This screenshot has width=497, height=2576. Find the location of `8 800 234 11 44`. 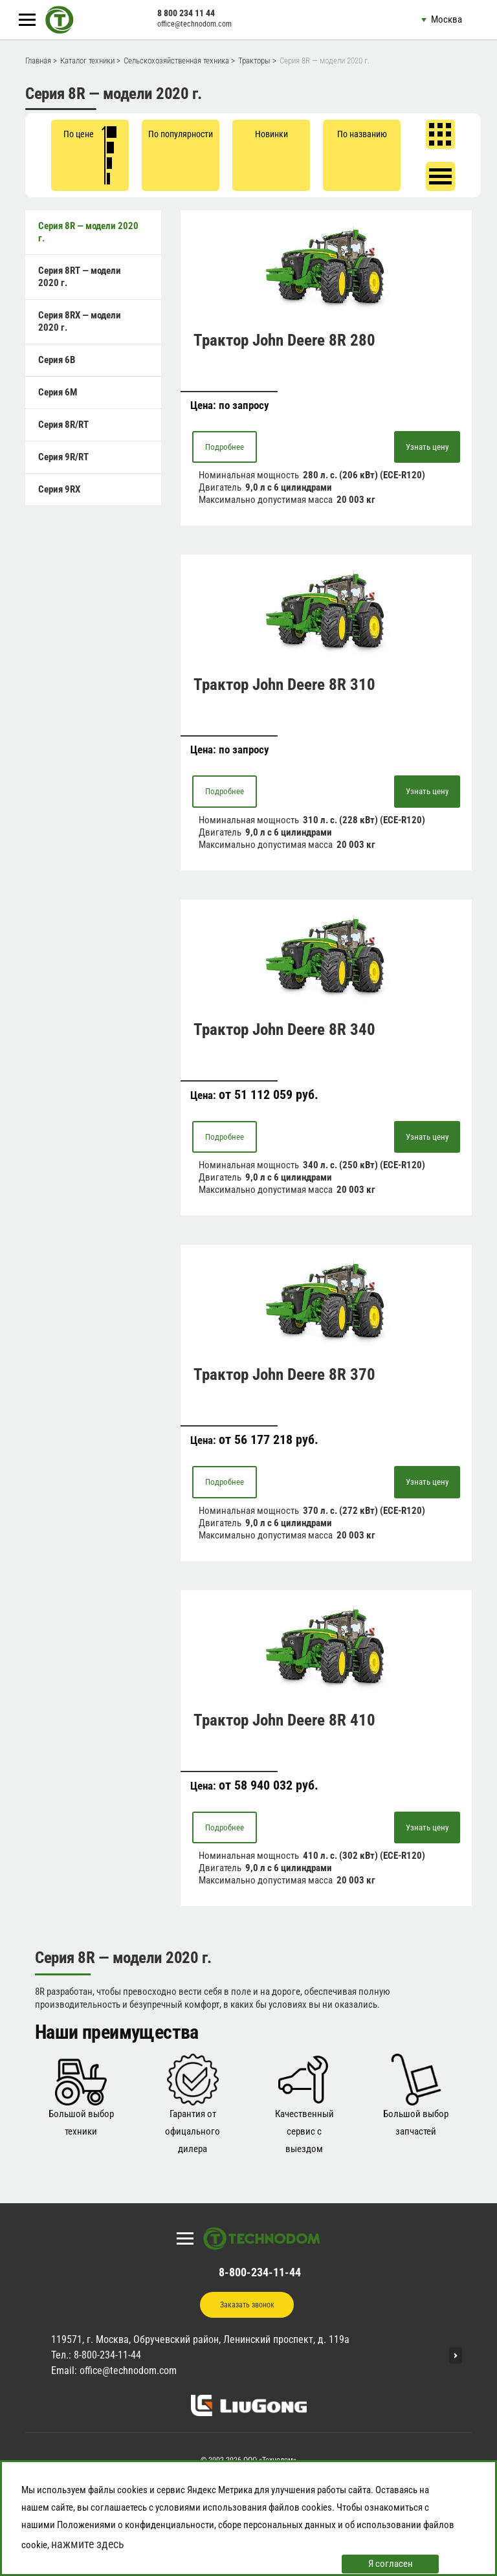

8 800 234 11 44 is located at coordinates (186, 13).